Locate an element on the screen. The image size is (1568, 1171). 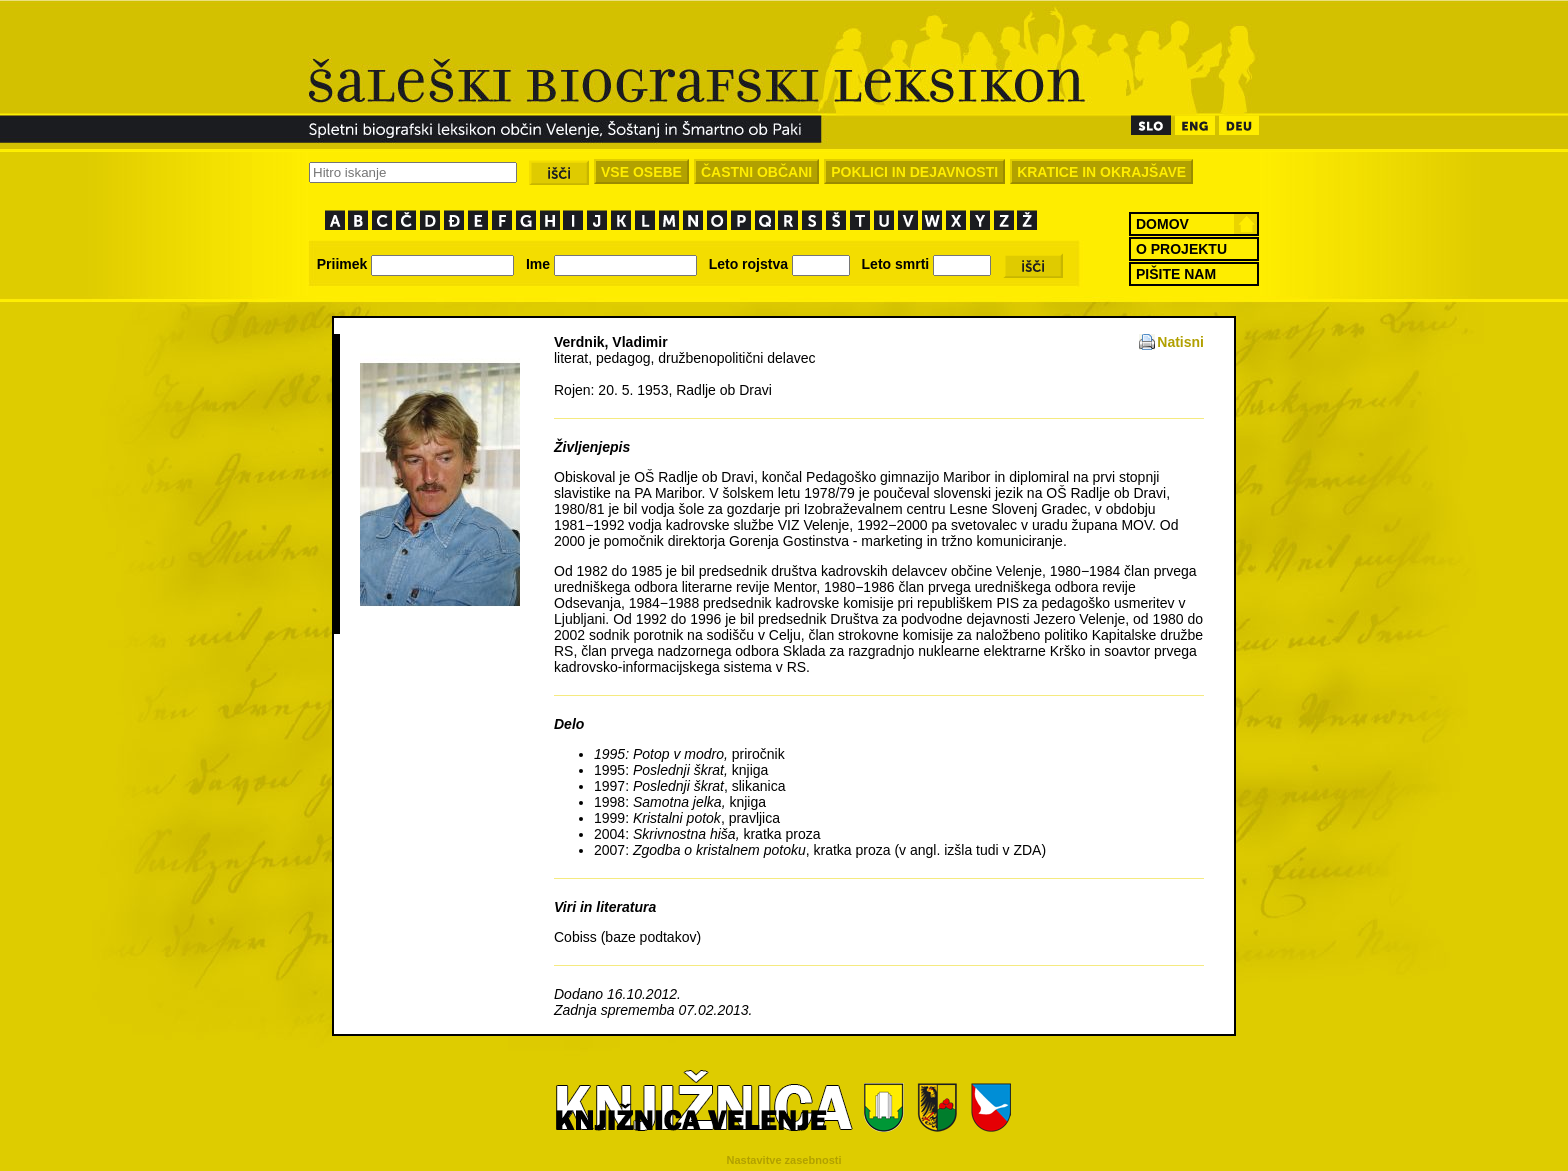
PIŠITE NAM is located at coordinates (1176, 274).